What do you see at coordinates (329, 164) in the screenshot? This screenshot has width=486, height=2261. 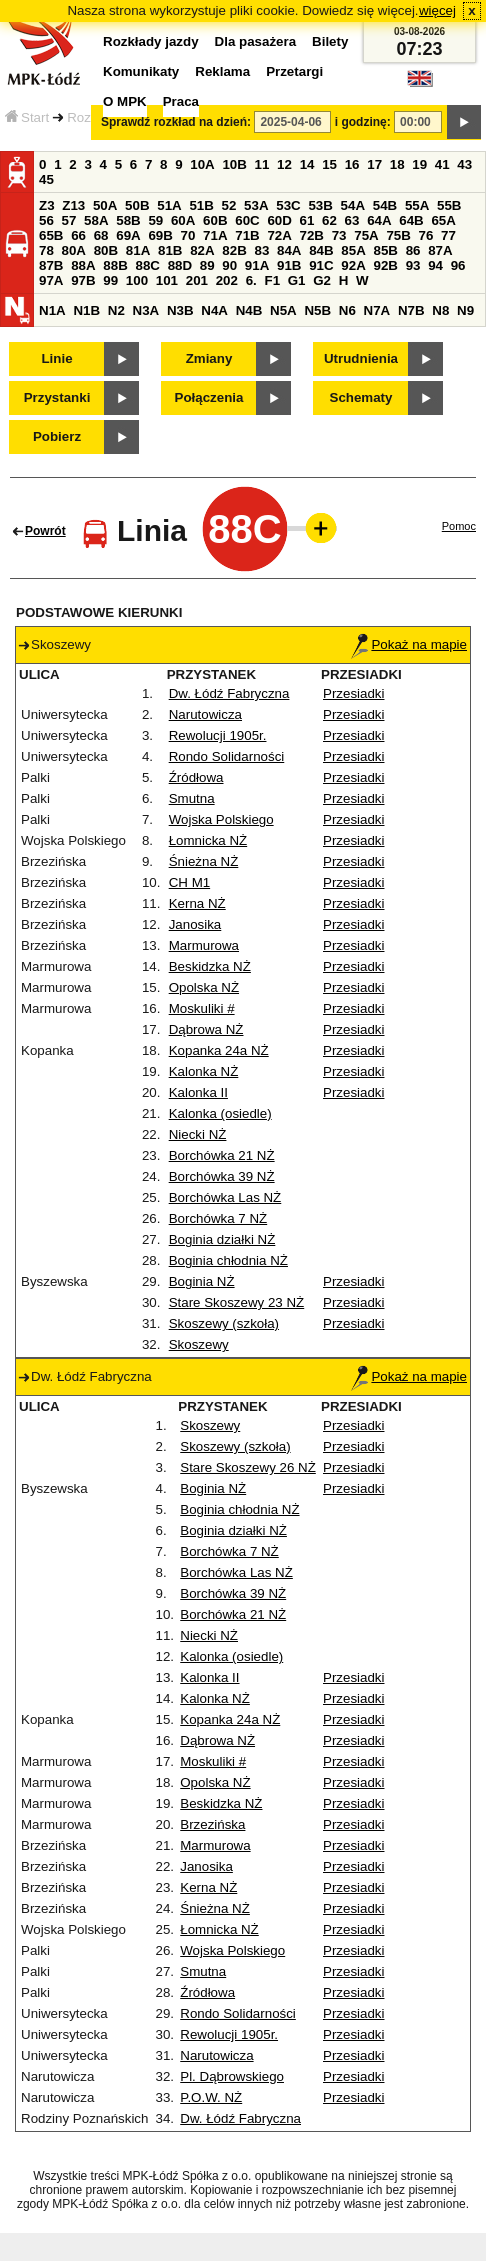 I see `15` at bounding box center [329, 164].